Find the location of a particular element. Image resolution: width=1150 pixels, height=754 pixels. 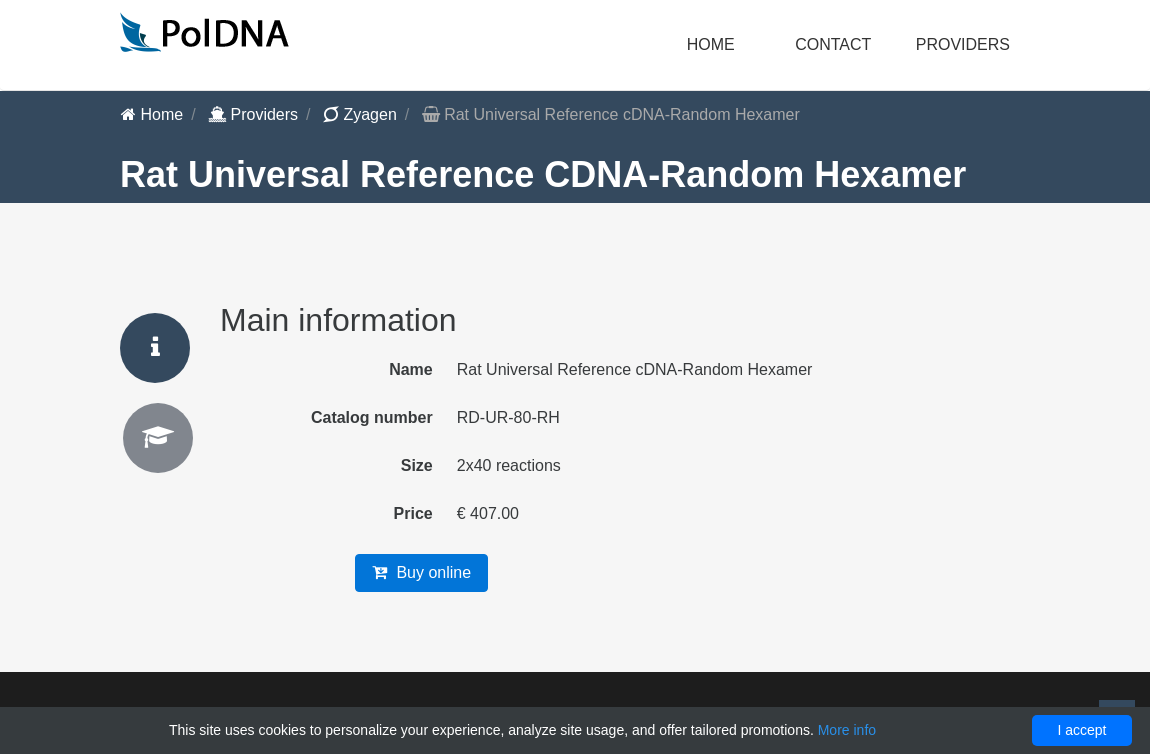

Buy online is located at coordinates (421, 572).